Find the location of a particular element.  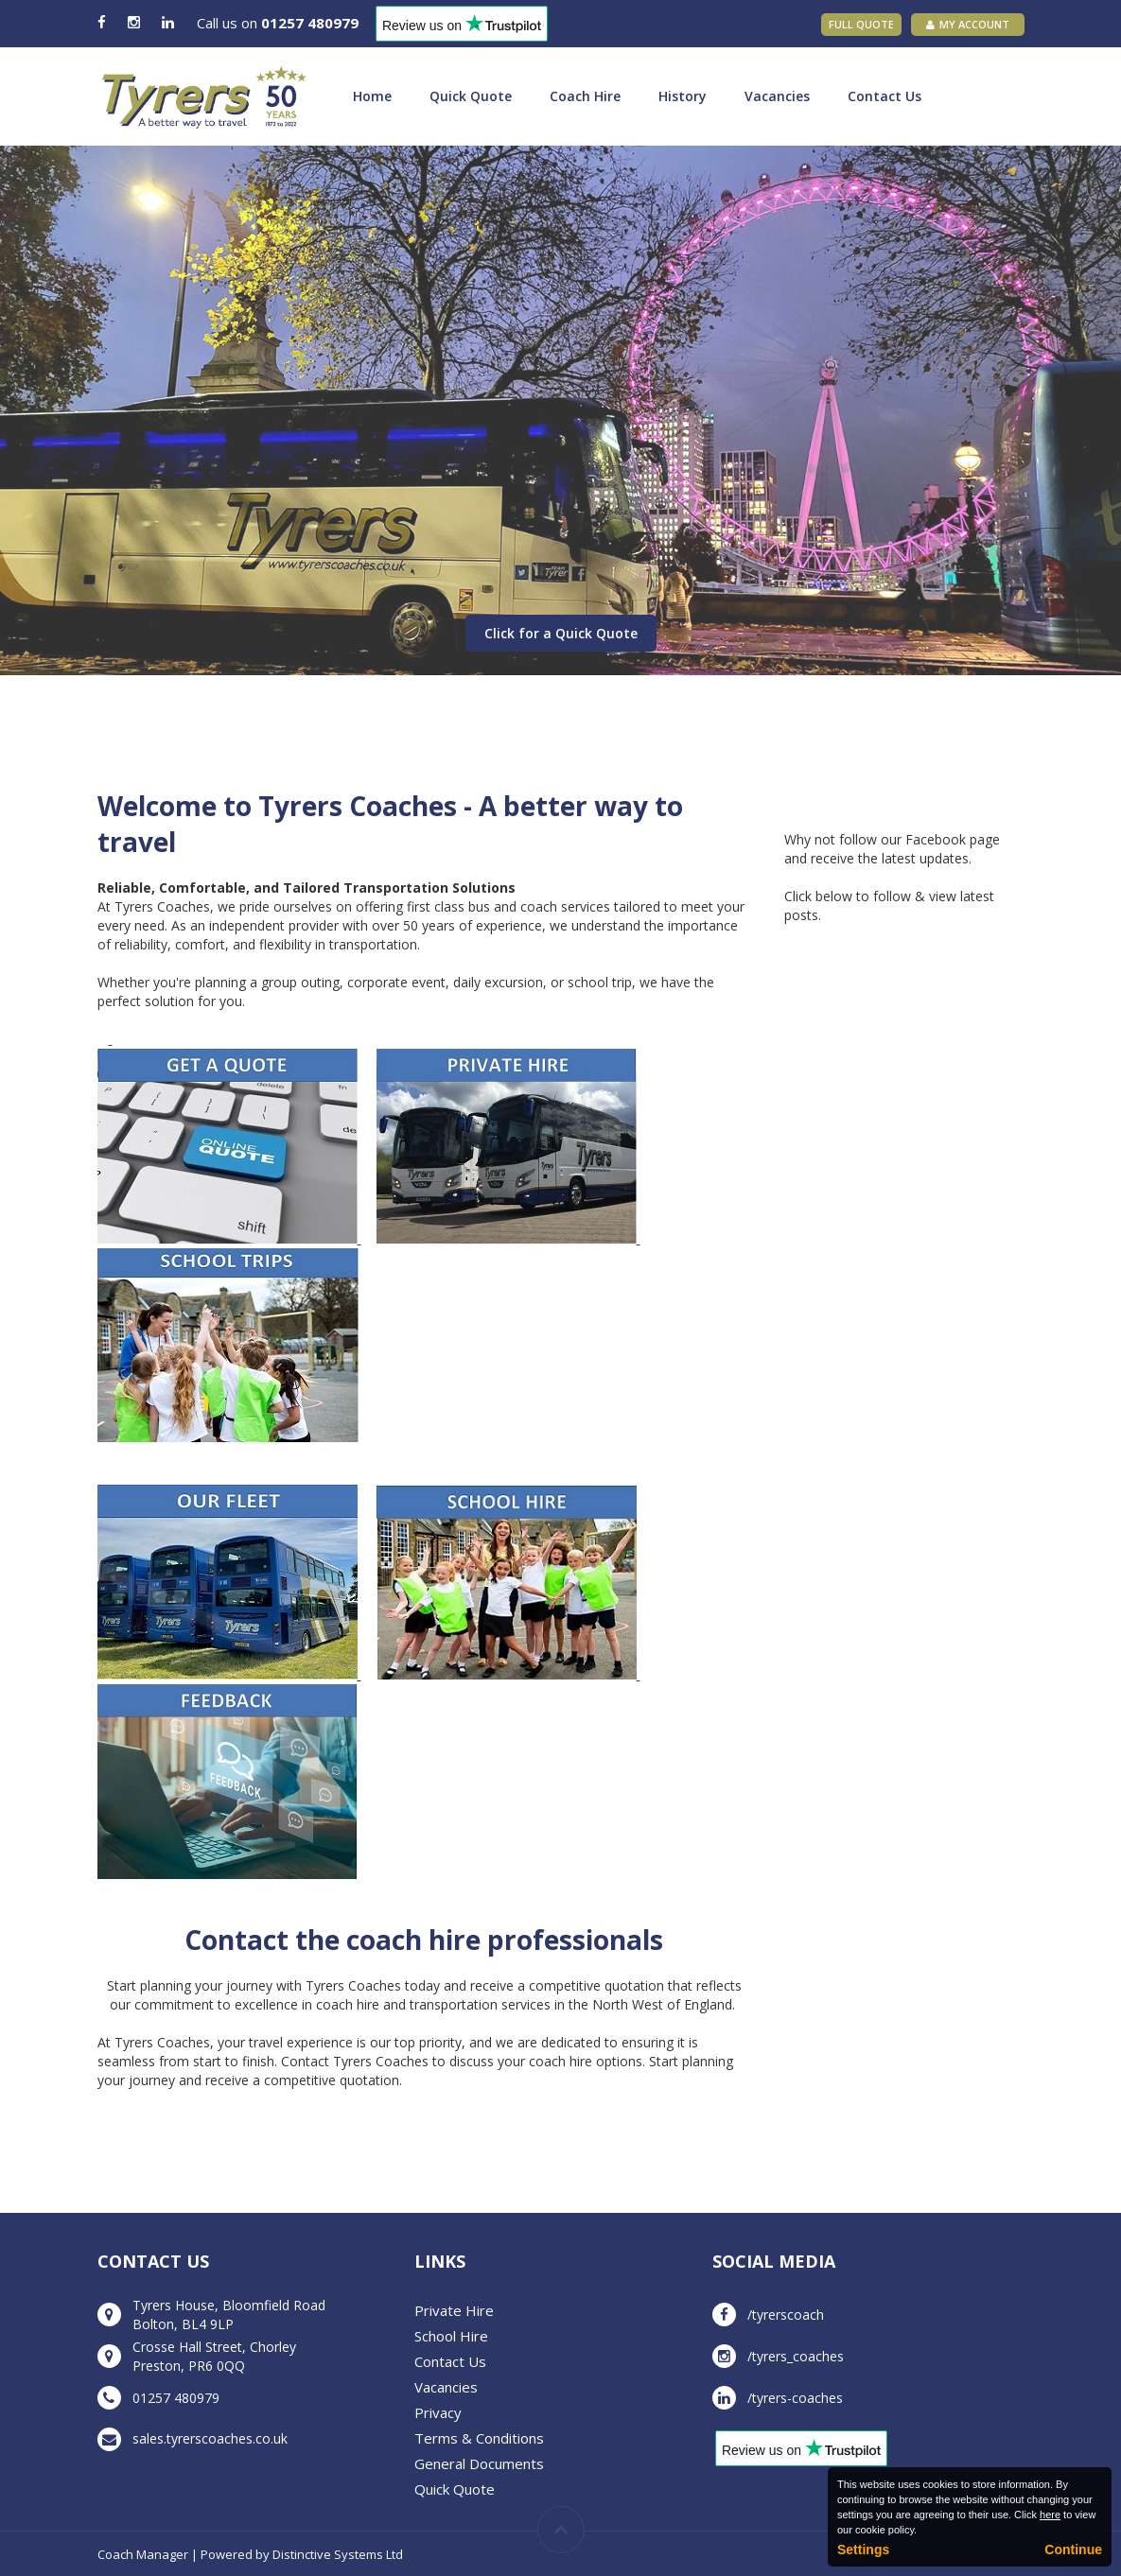

School Hire is located at coordinates (451, 2335).